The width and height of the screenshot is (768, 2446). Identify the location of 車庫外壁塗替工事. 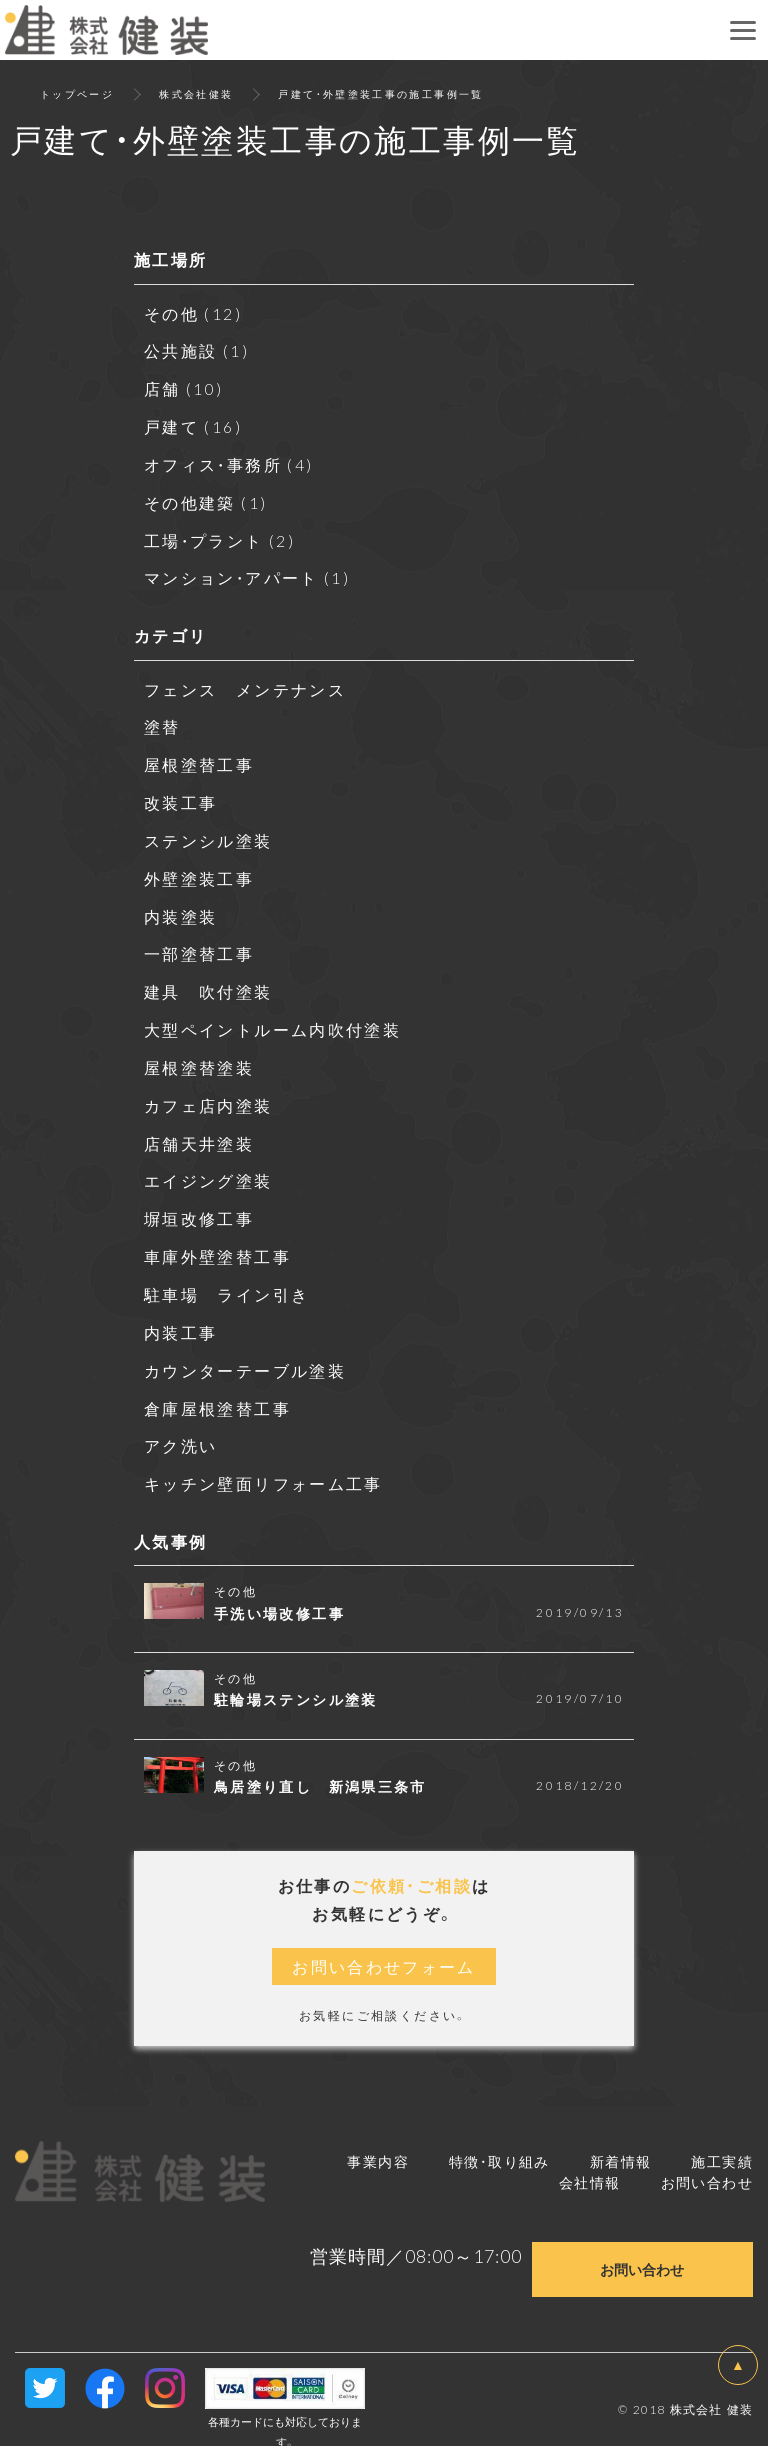
(217, 1241).